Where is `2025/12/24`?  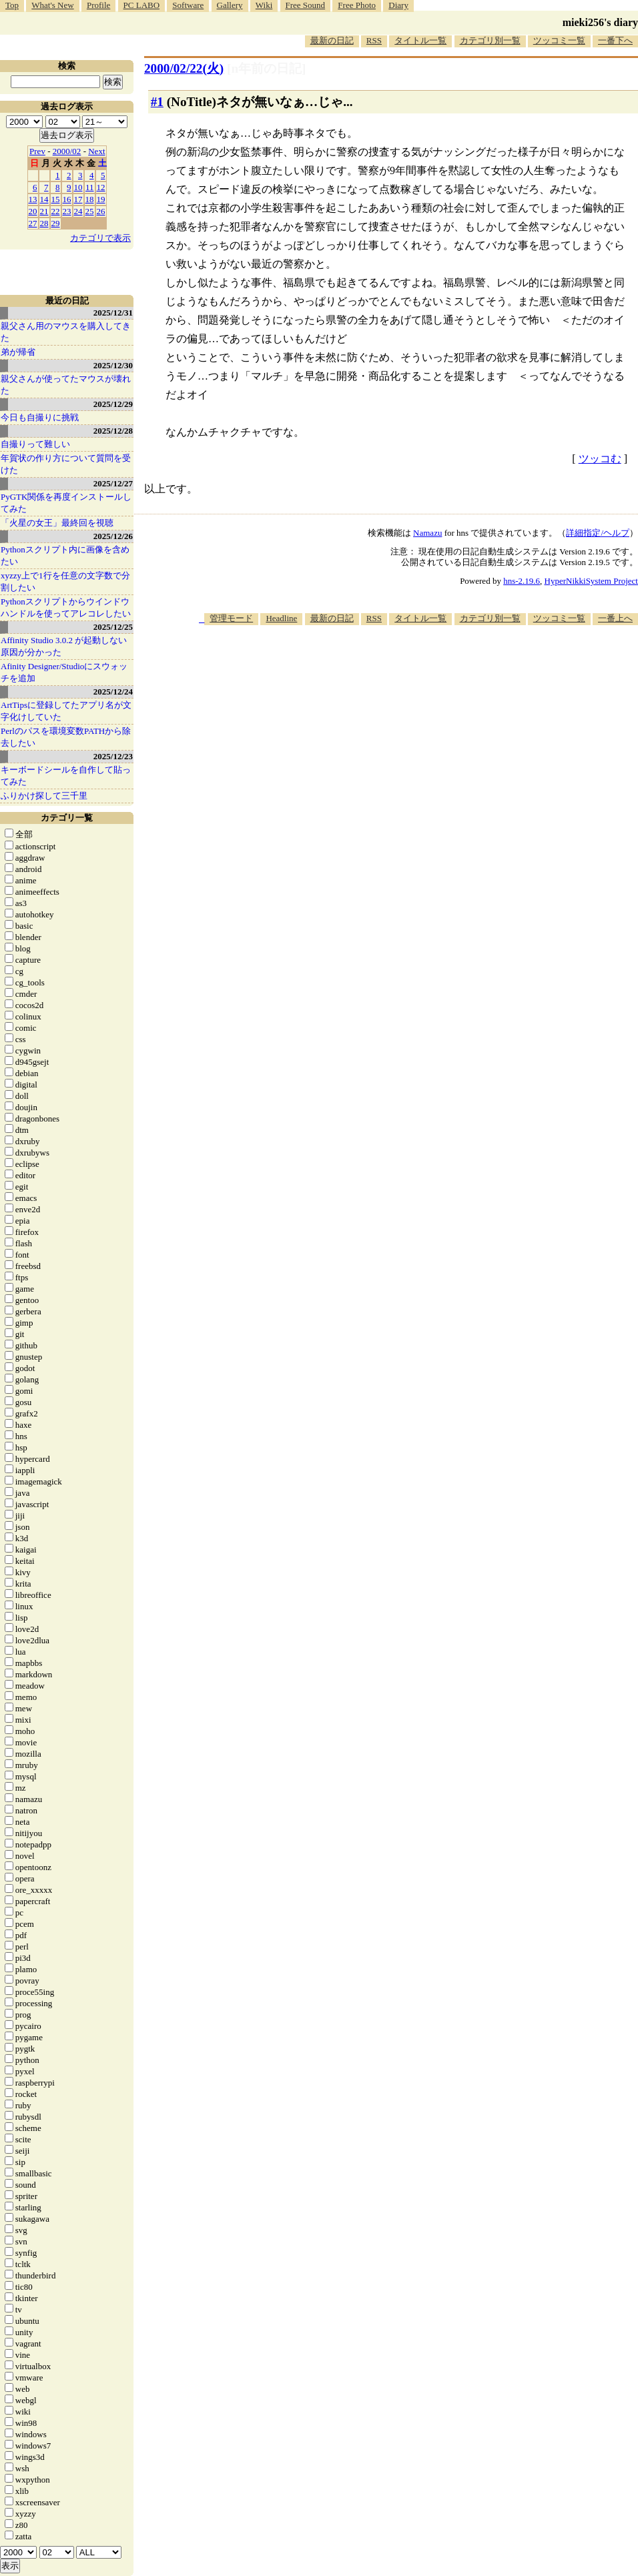 2025/12/24 is located at coordinates (113, 692).